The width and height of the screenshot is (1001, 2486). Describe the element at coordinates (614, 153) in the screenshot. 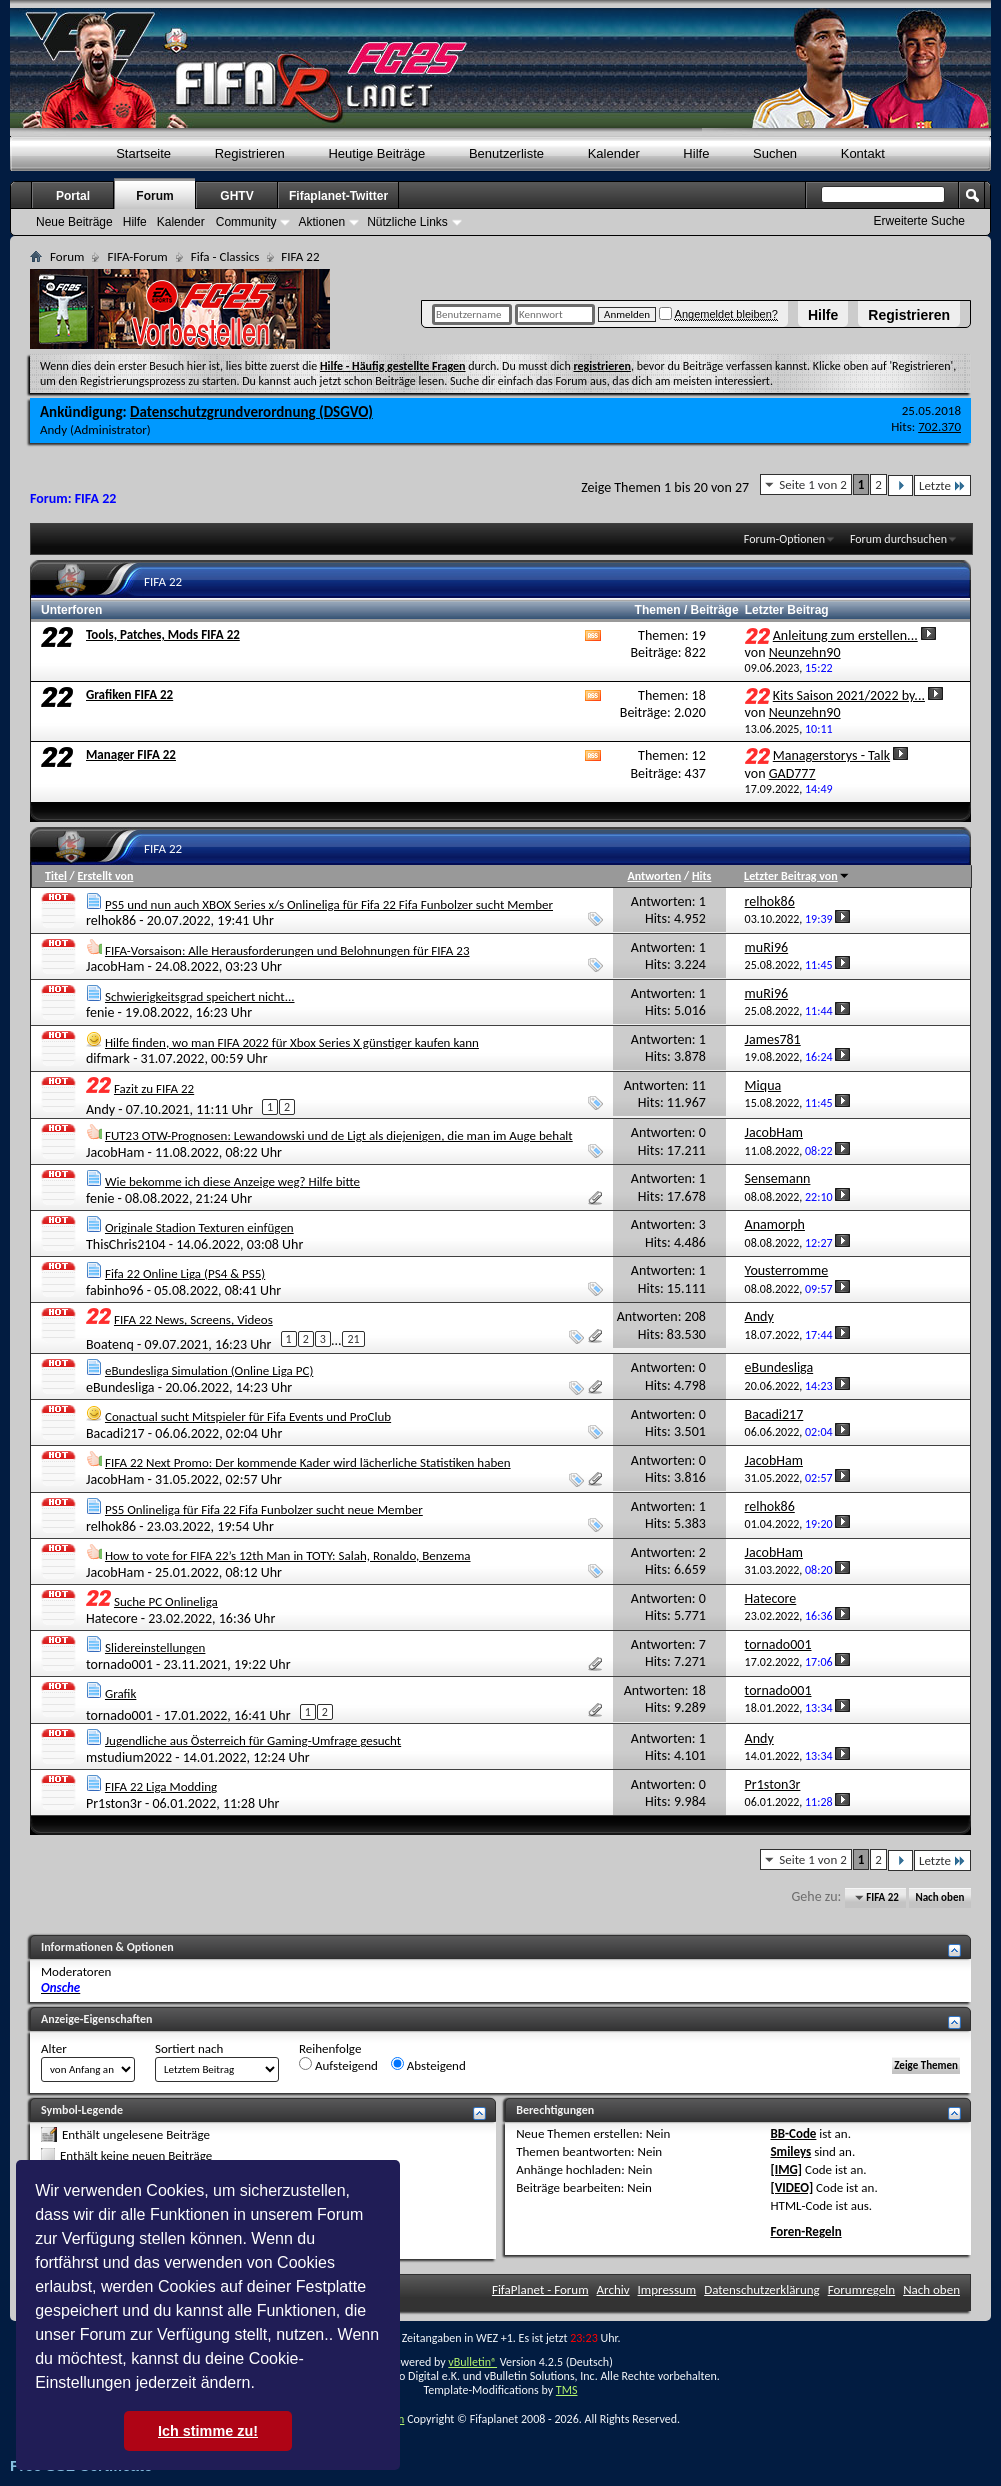

I see `Kalender` at that location.